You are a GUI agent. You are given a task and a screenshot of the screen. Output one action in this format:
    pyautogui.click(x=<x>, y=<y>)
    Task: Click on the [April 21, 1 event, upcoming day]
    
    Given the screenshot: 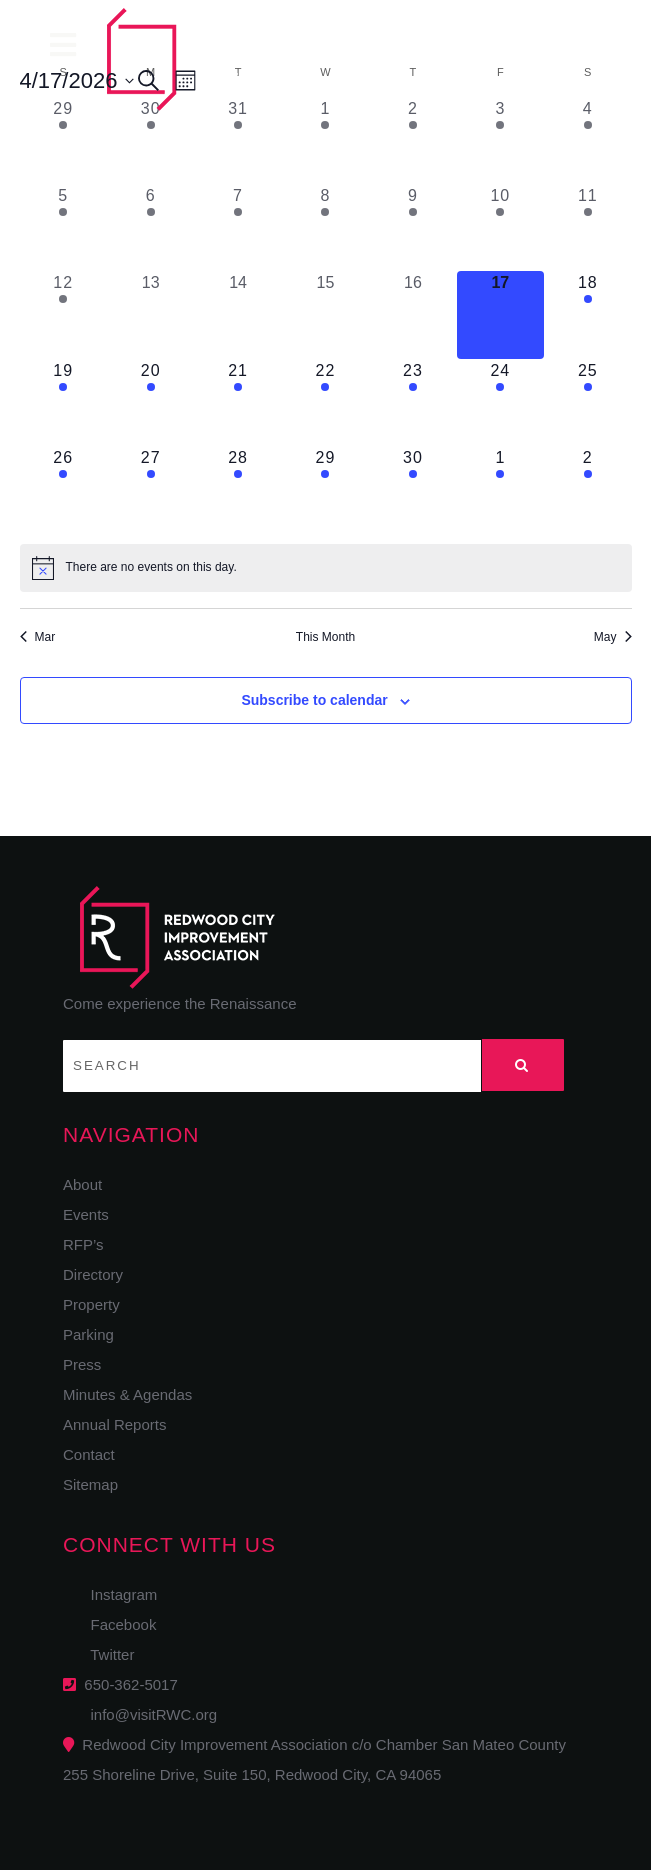 What is the action you would take?
    pyautogui.click(x=237, y=402)
    